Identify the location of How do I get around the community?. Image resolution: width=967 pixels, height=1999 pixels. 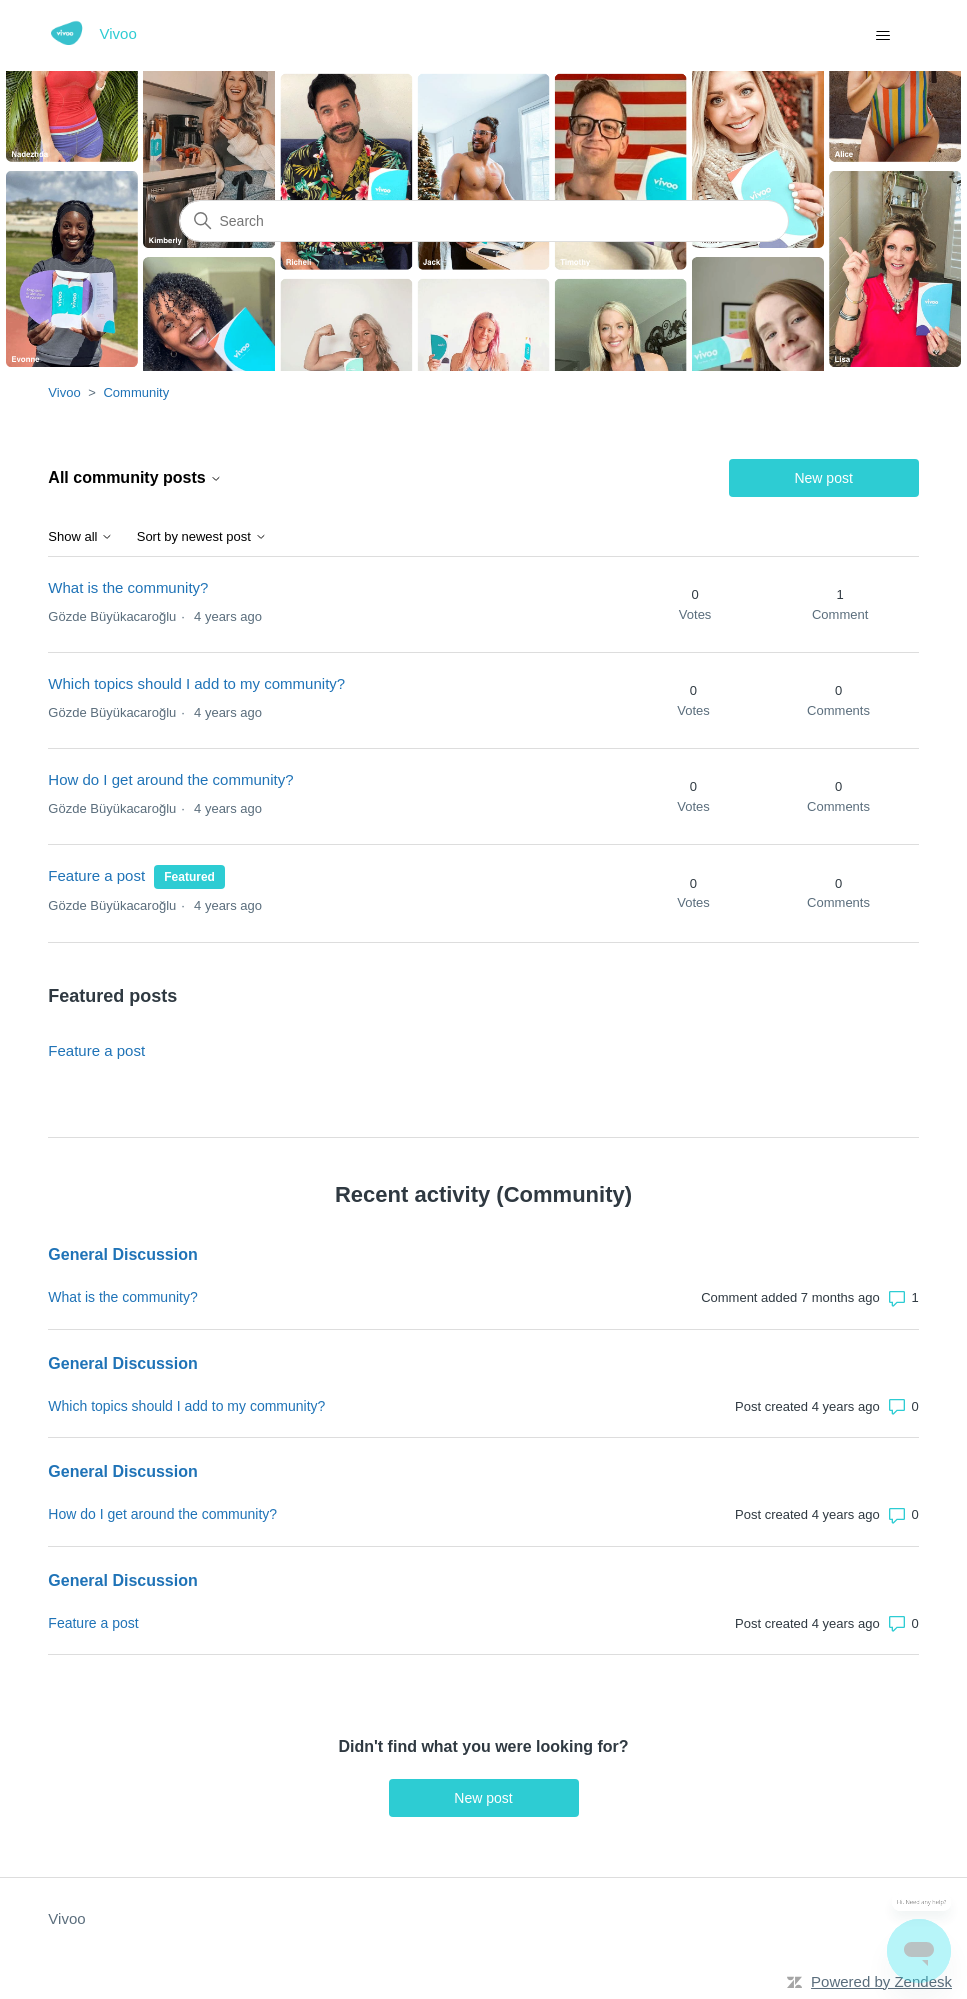
(170, 779).